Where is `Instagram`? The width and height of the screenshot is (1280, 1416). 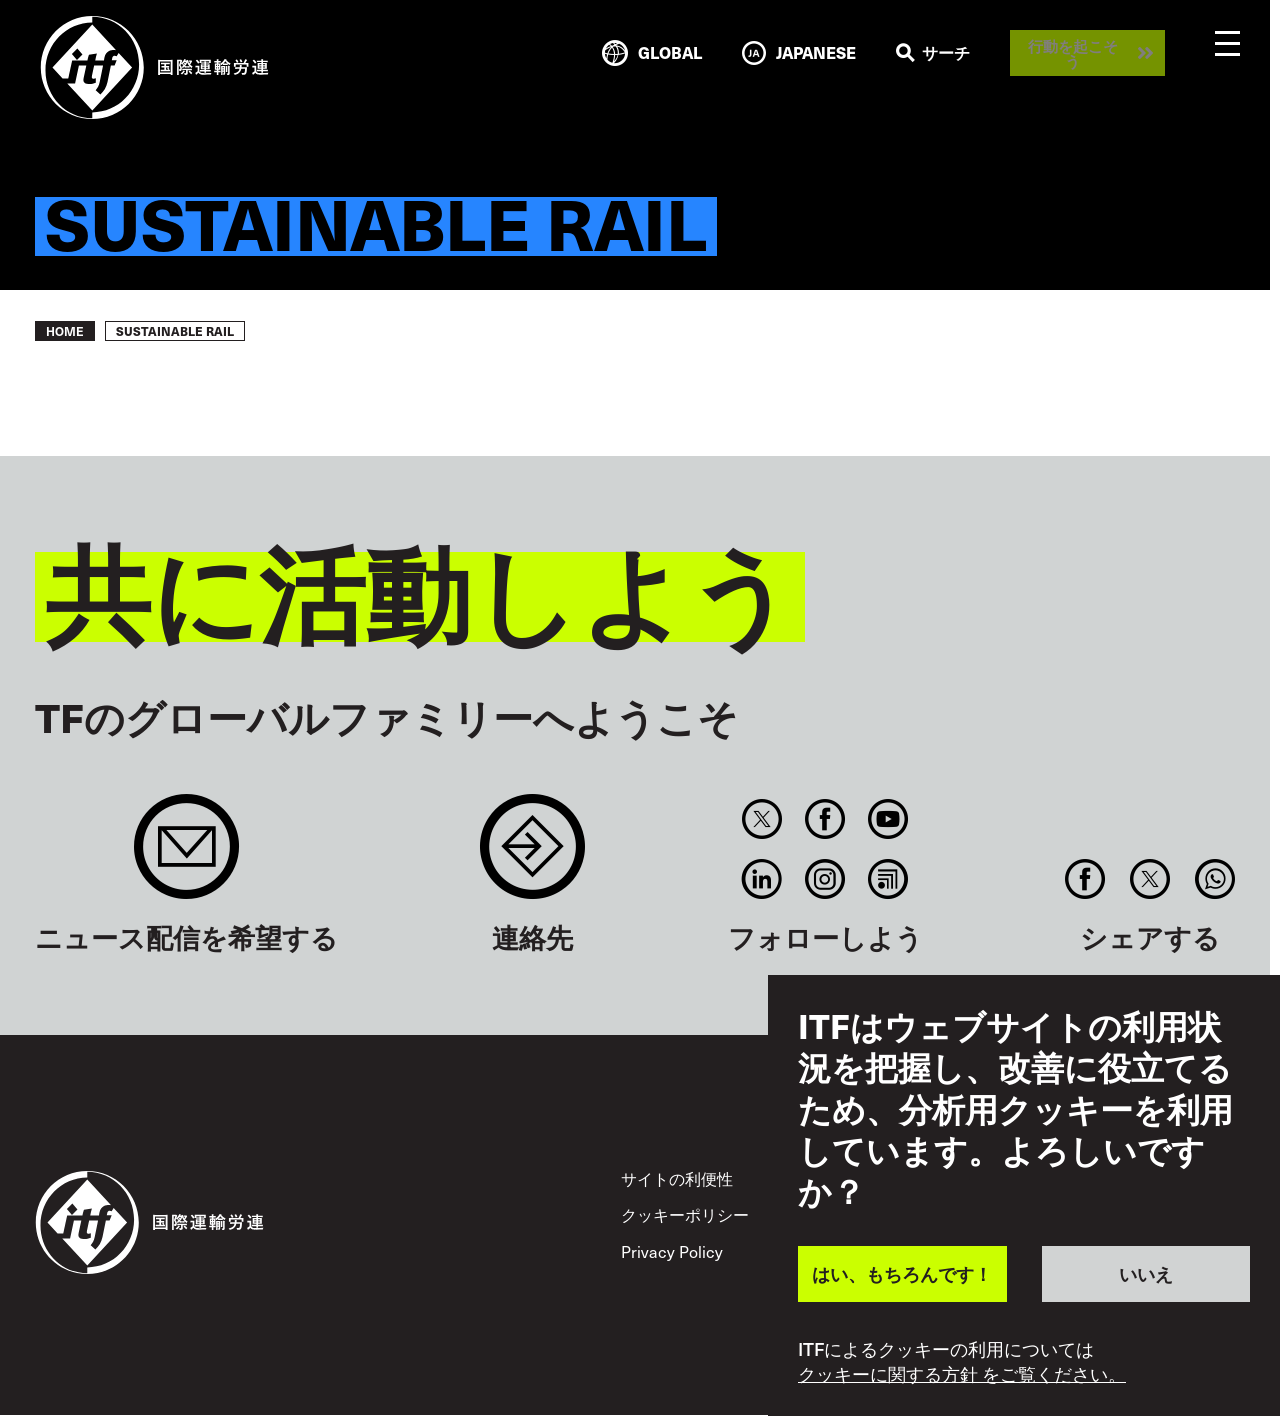 Instagram is located at coordinates (824, 879).